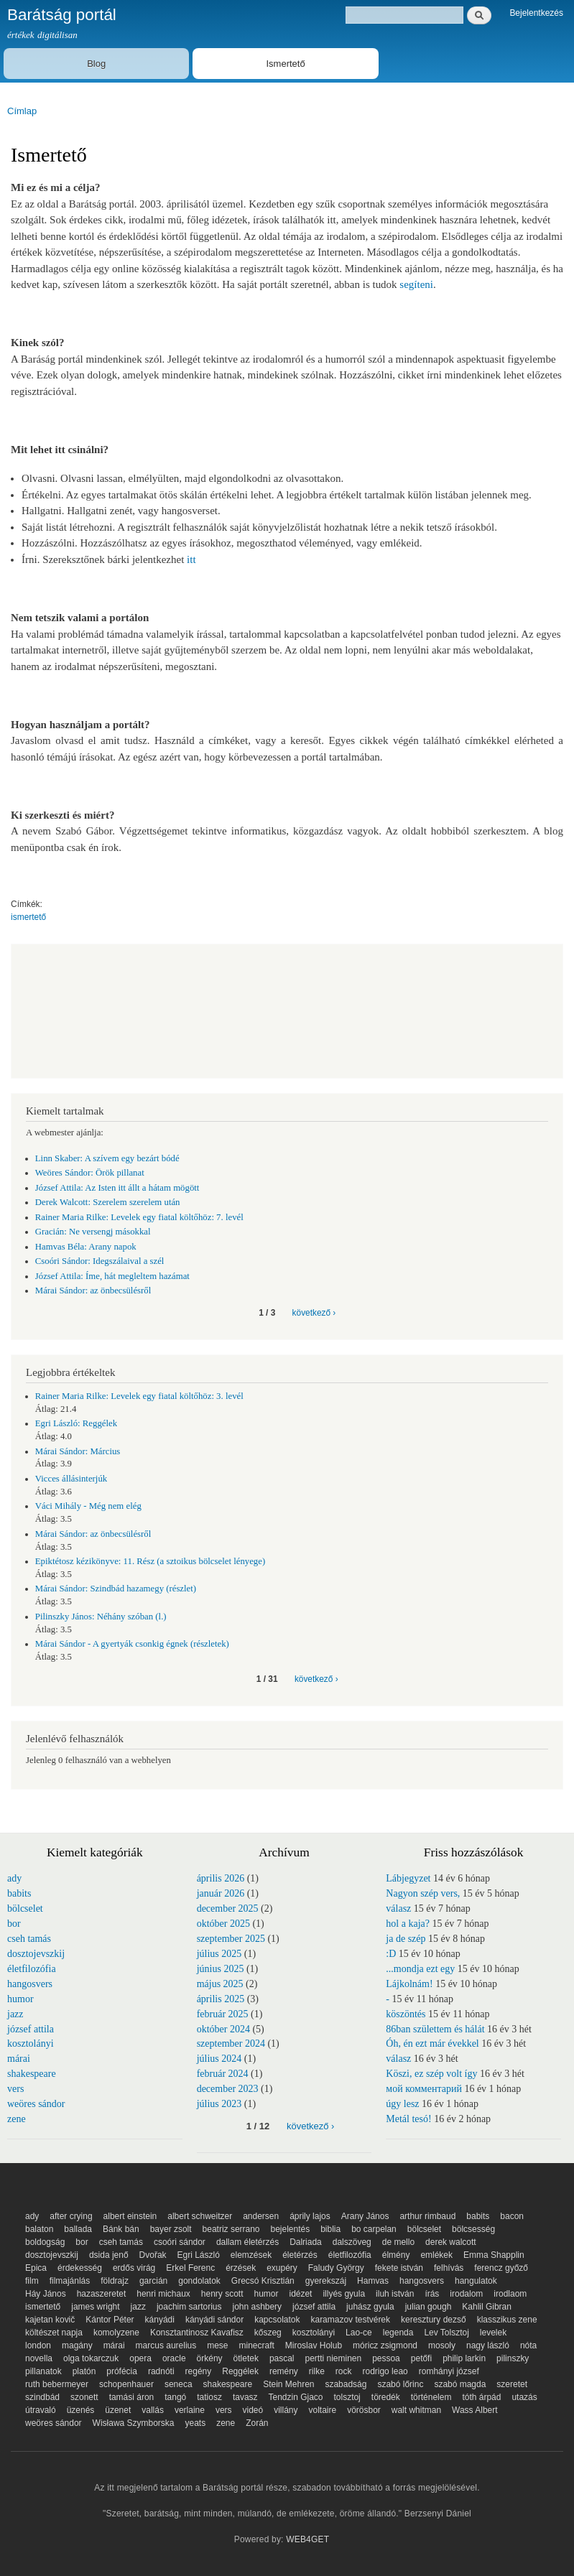  I want to click on remény, so click(283, 2371).